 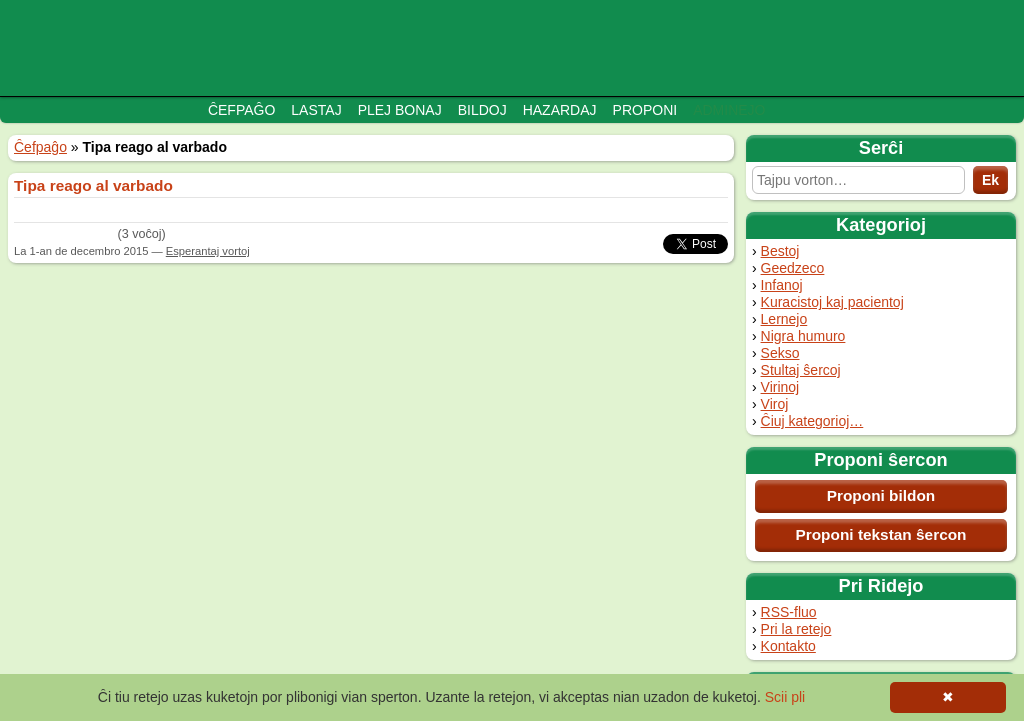 I want to click on Virinoj, so click(x=780, y=387).